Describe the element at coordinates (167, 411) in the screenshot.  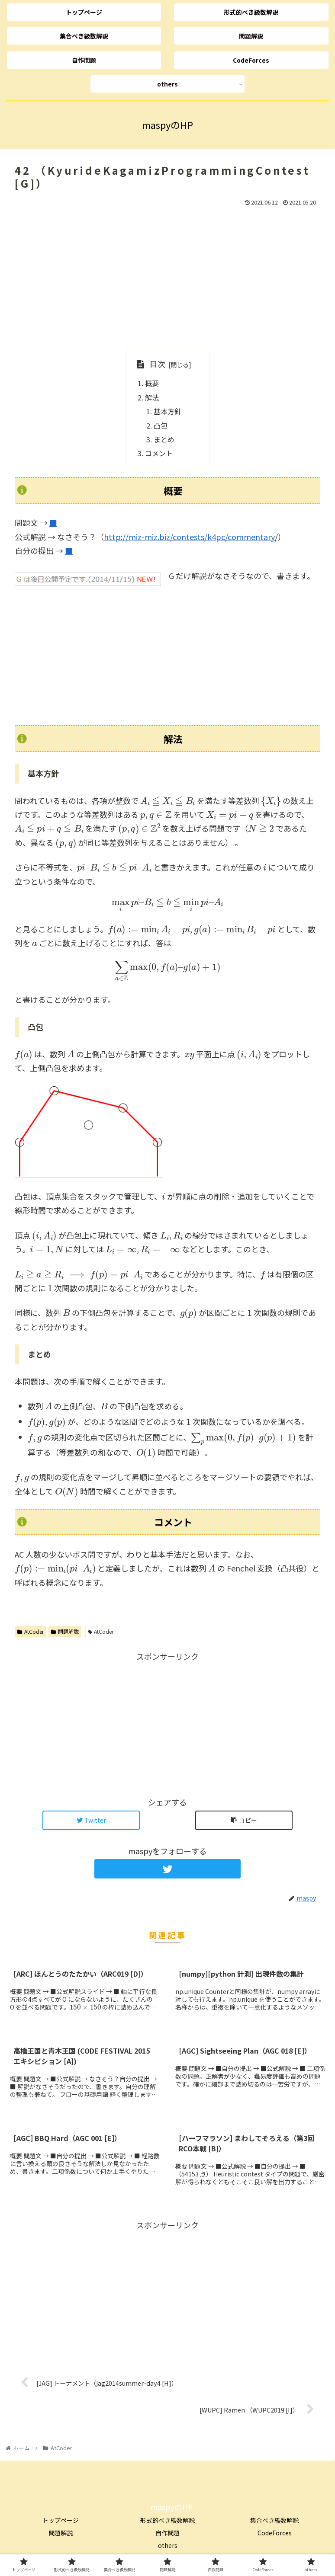
I see `基本方針` at that location.